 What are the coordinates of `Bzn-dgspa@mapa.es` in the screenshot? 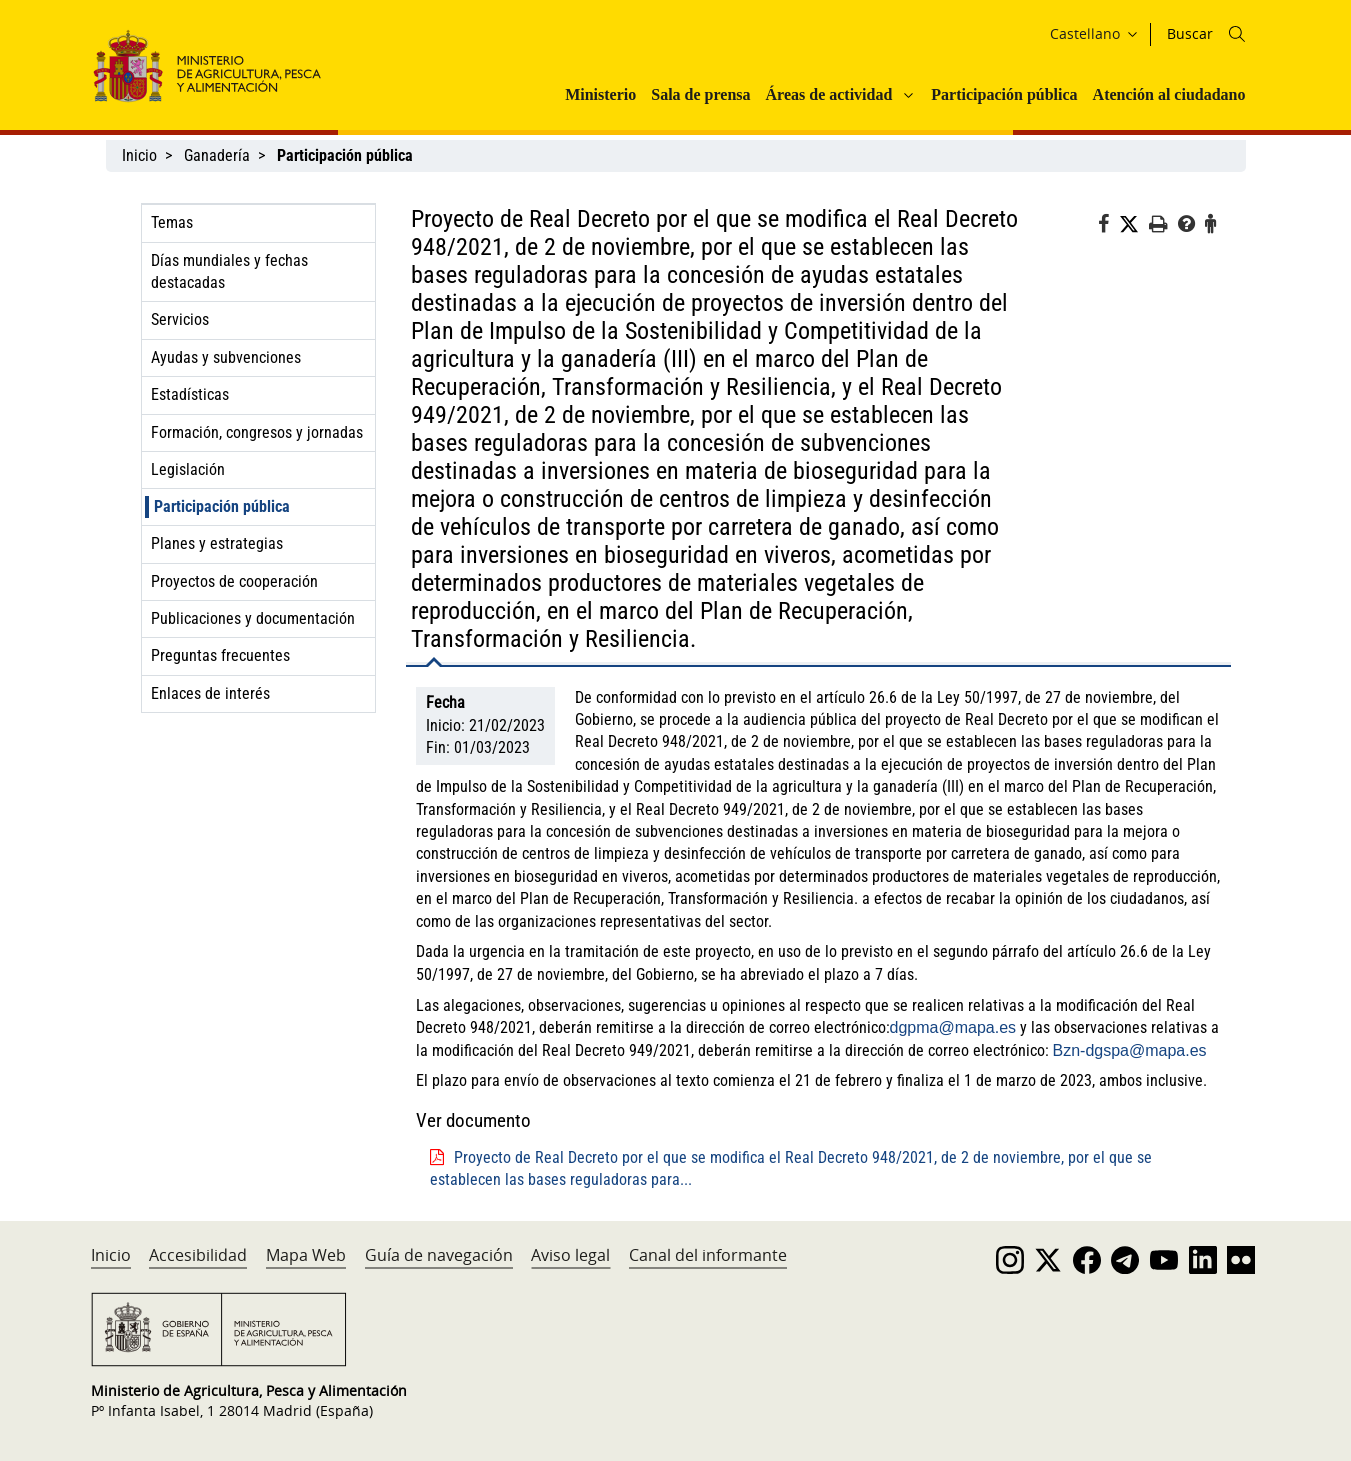 It's located at (1130, 1050).